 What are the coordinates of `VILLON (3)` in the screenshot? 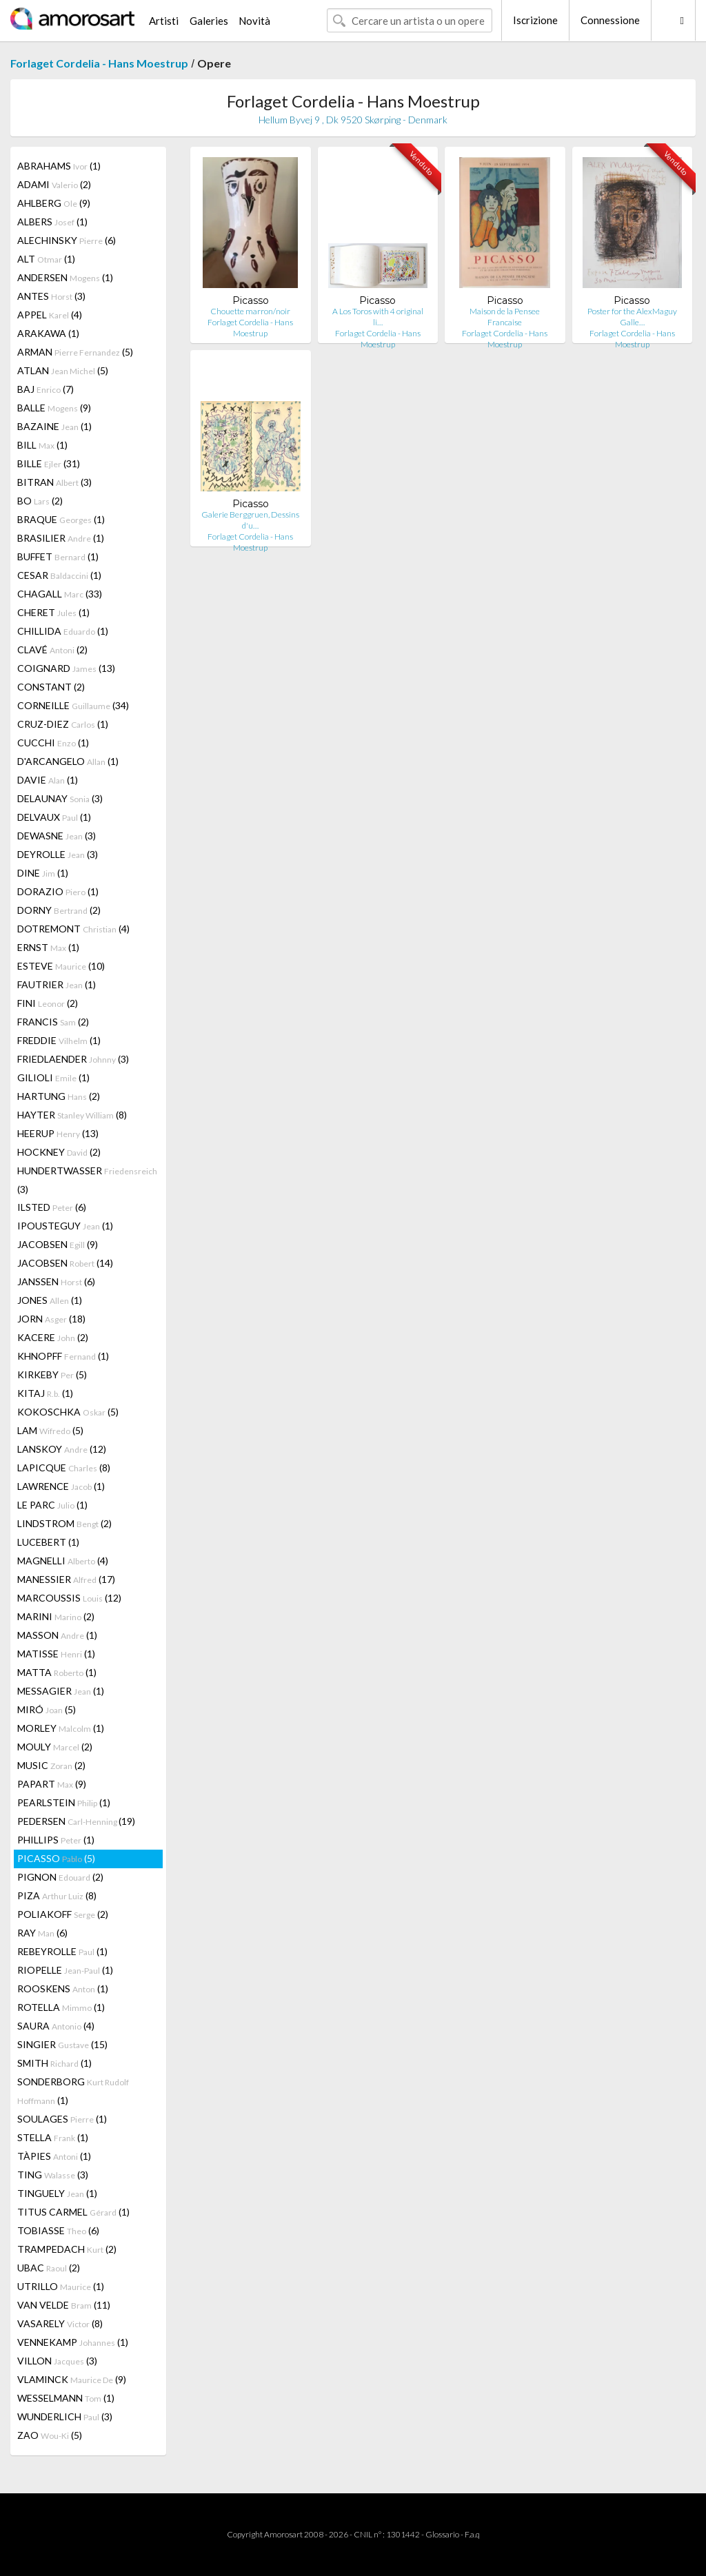 It's located at (57, 2361).